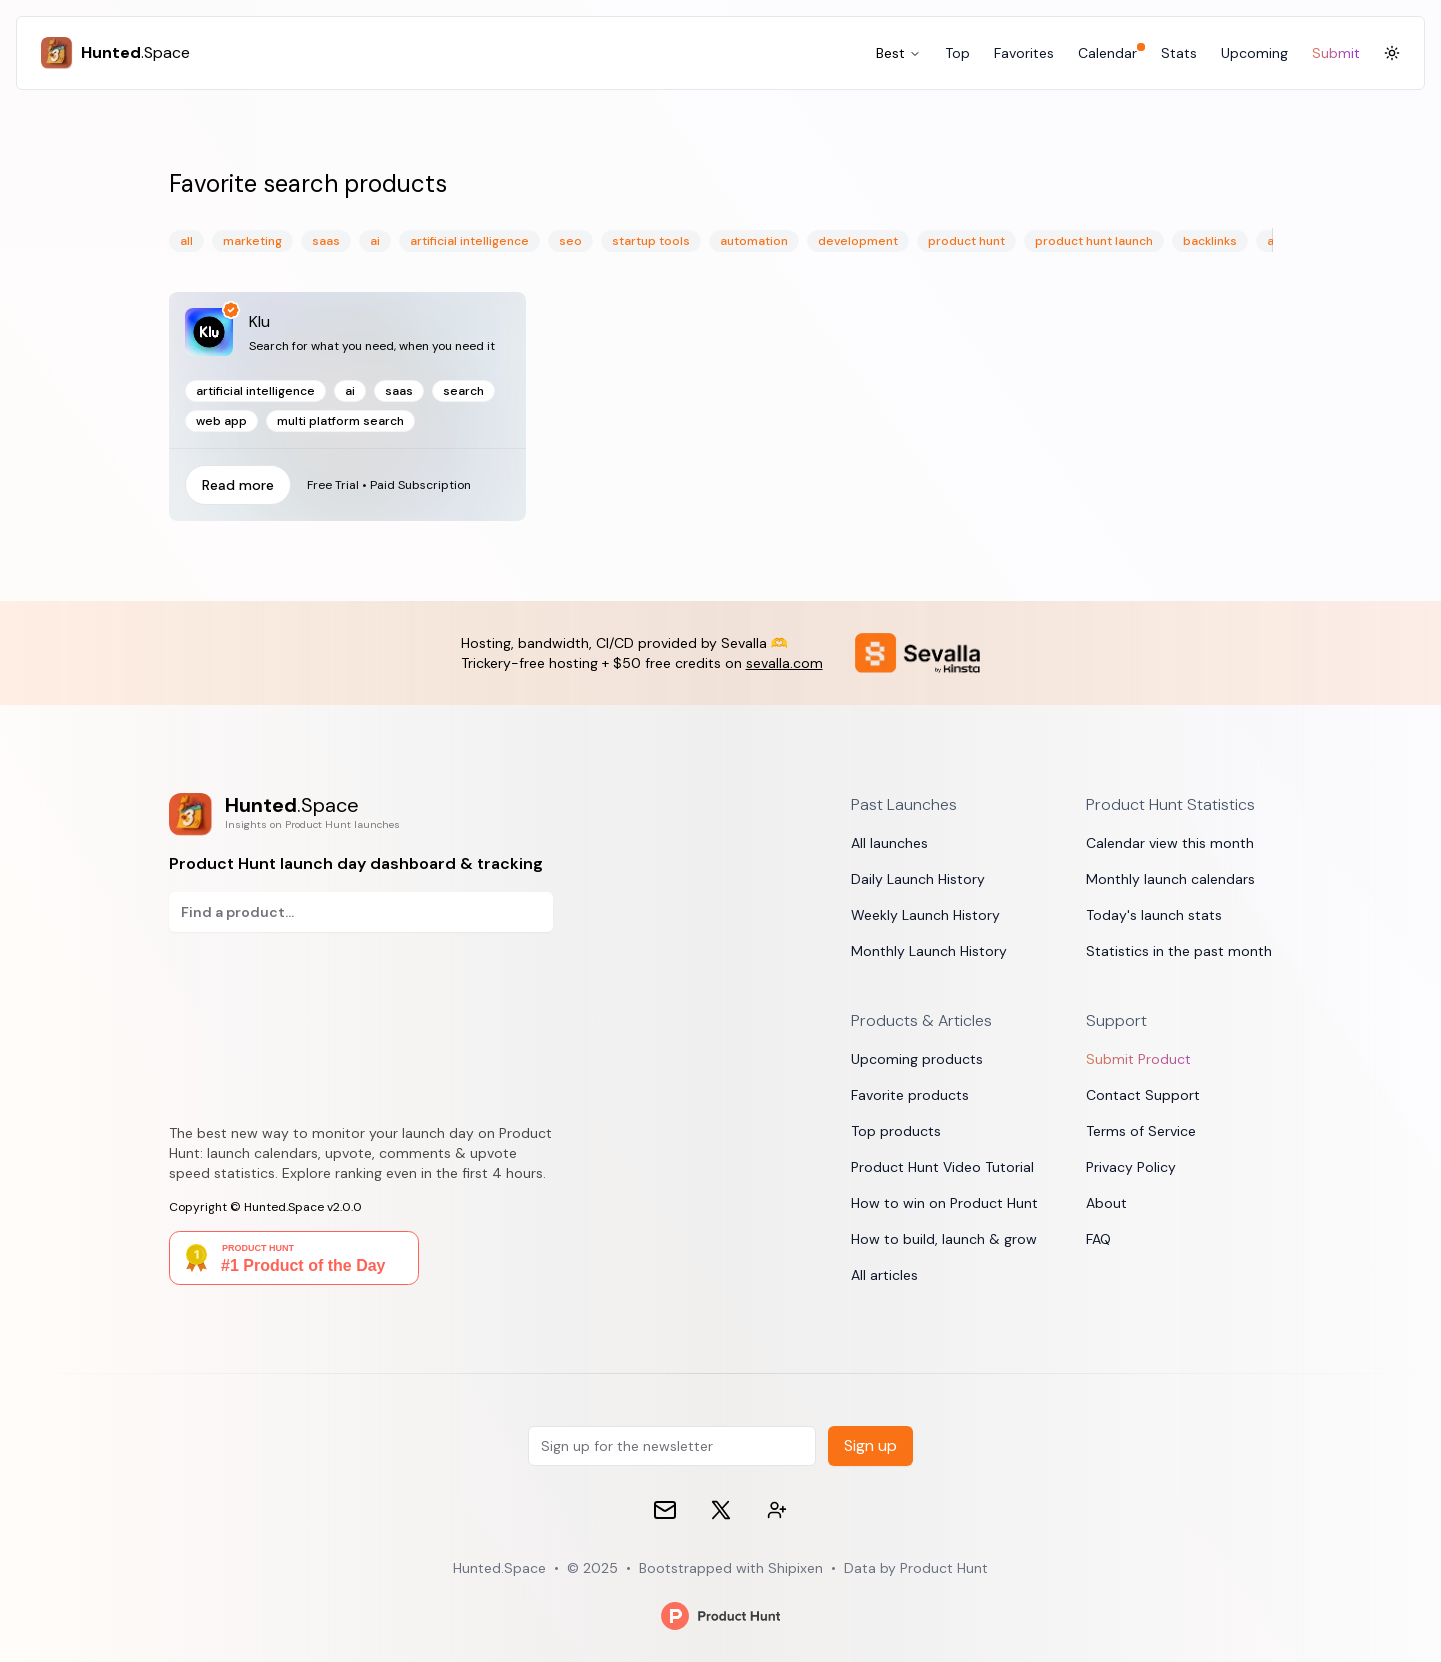  What do you see at coordinates (1094, 241) in the screenshot?
I see `product hunt launch` at bounding box center [1094, 241].